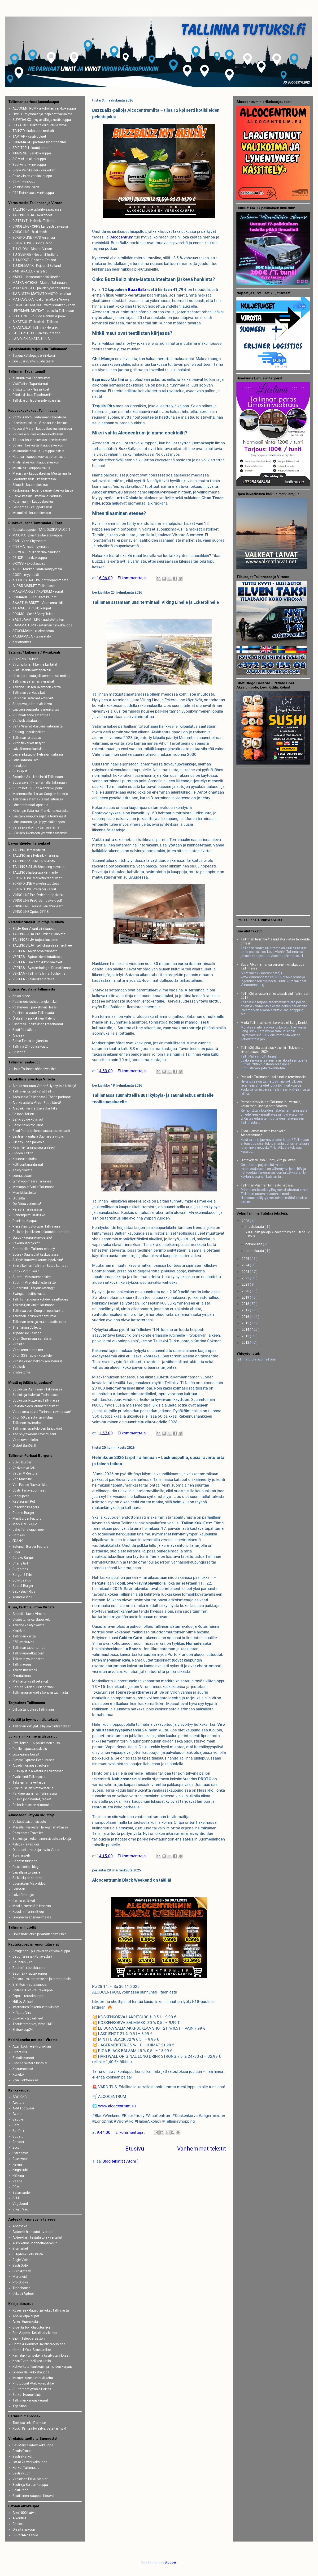 The height and width of the screenshot is (2576, 318). Describe the element at coordinates (21, 2288) in the screenshot. I see `Tradehouse` at that location.